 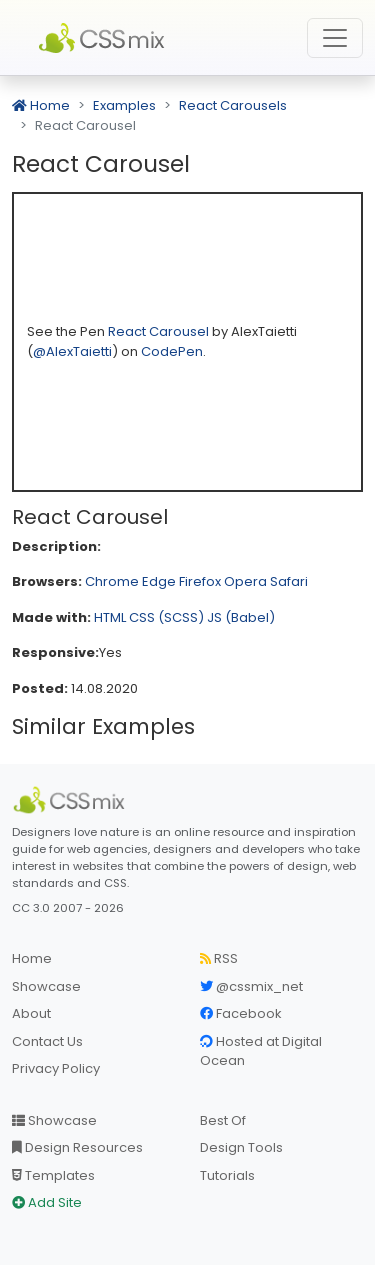 What do you see at coordinates (223, 1120) in the screenshot?
I see `Best Of` at bounding box center [223, 1120].